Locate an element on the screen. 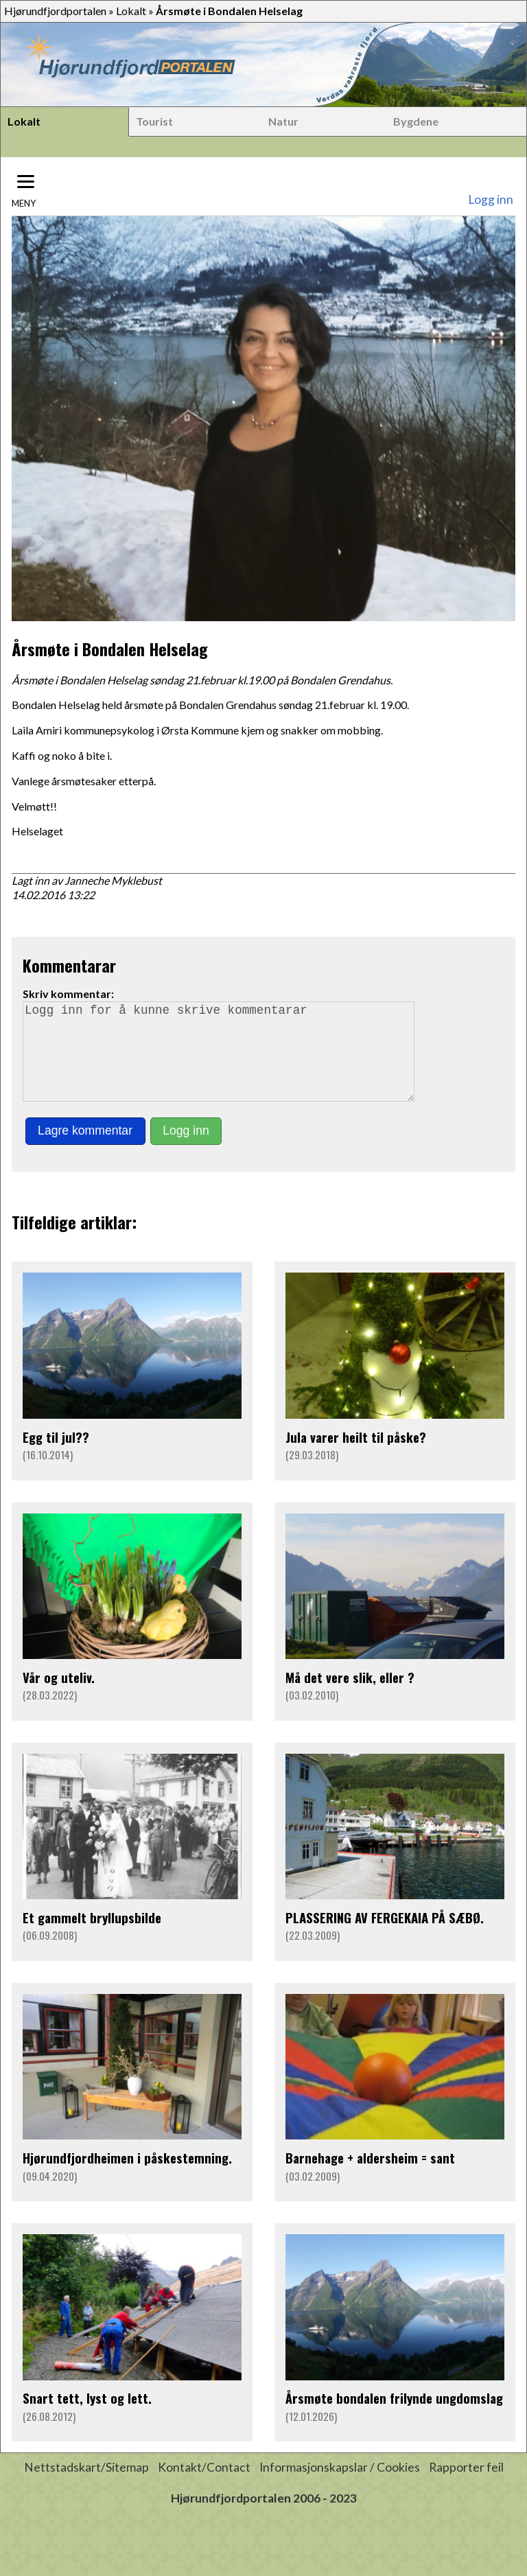 This screenshot has width=527, height=2576. Må det vere slik, eller ? is located at coordinates (349, 1696).